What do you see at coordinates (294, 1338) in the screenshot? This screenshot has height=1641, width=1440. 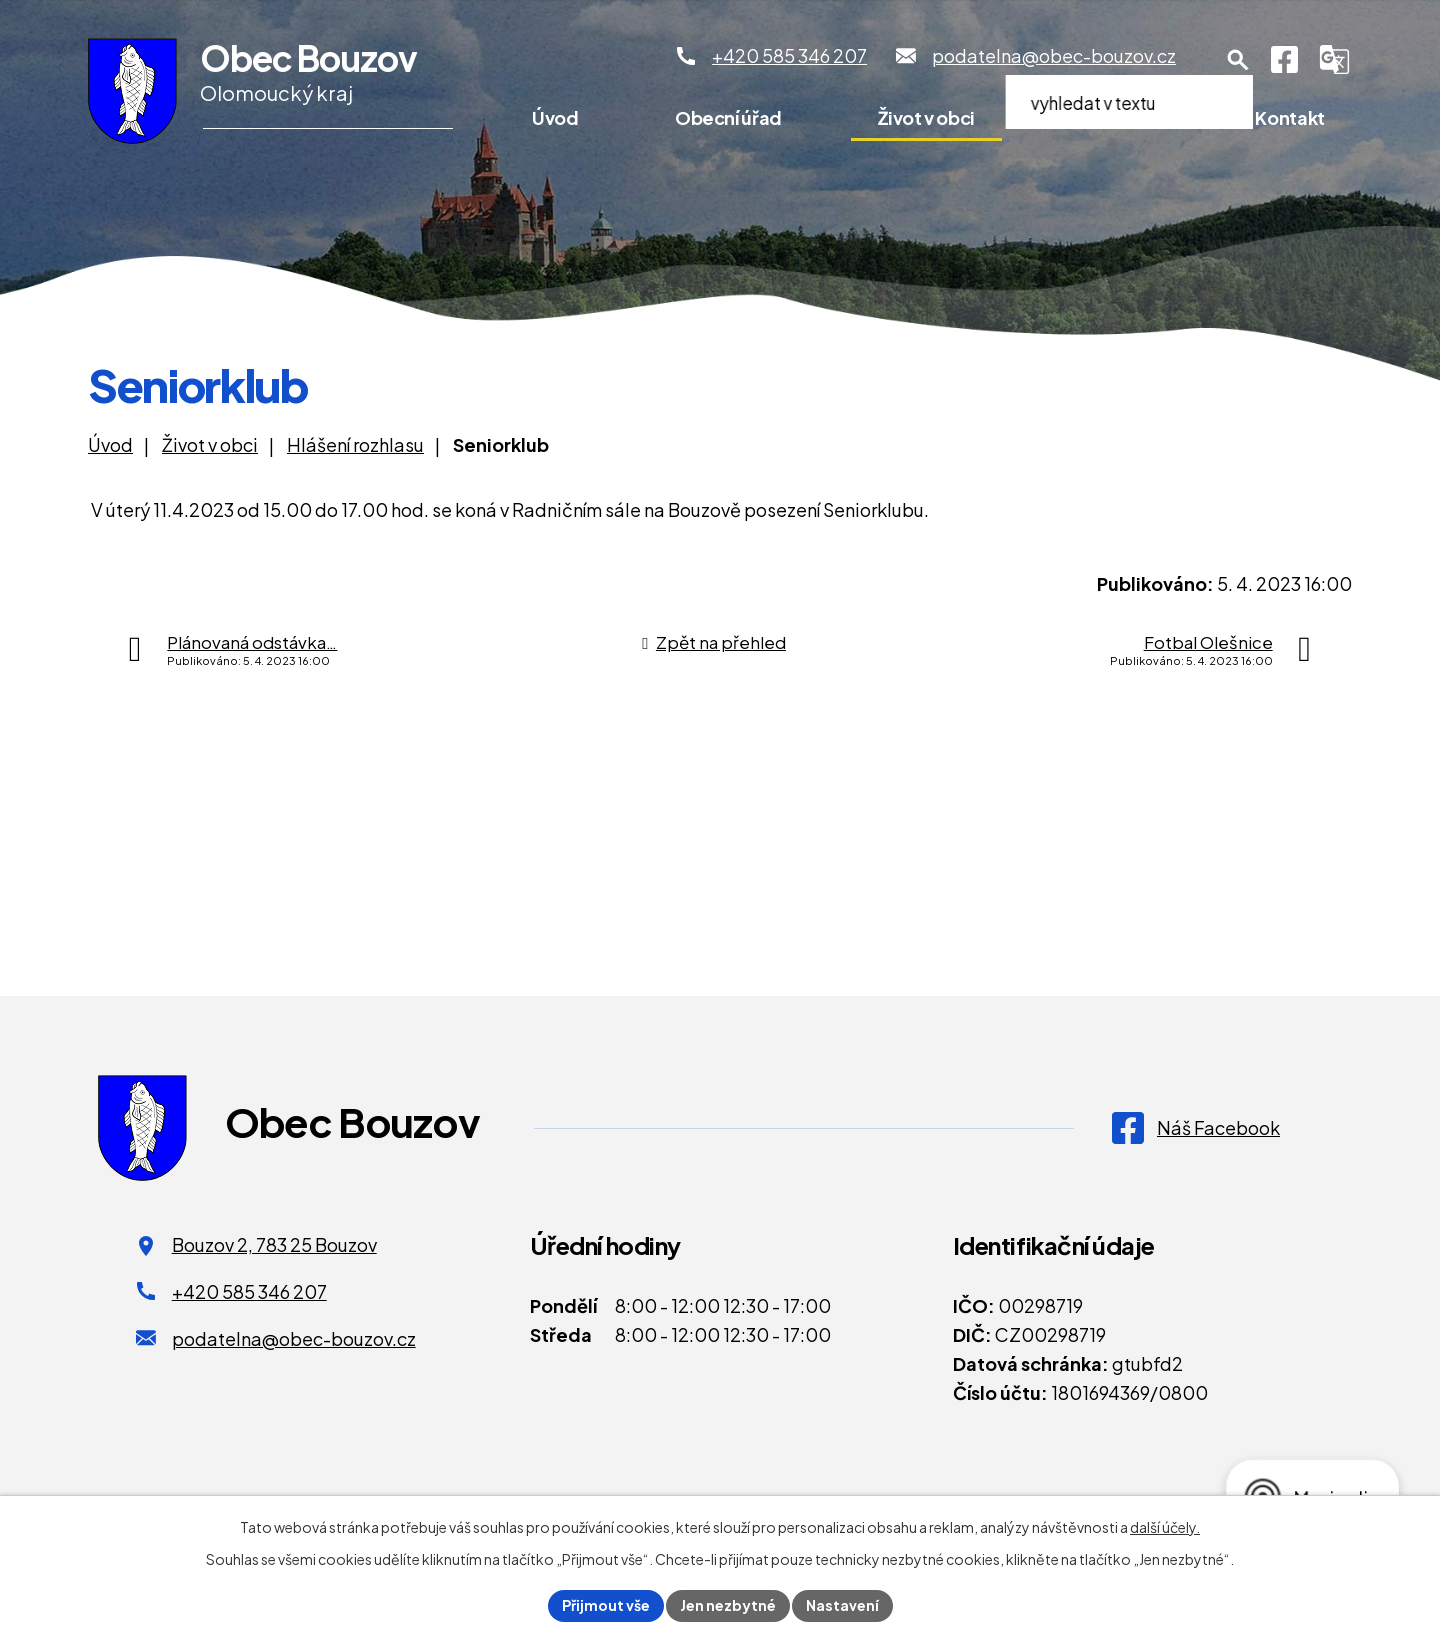 I see `podatelna@obec-bouzov.cz` at bounding box center [294, 1338].